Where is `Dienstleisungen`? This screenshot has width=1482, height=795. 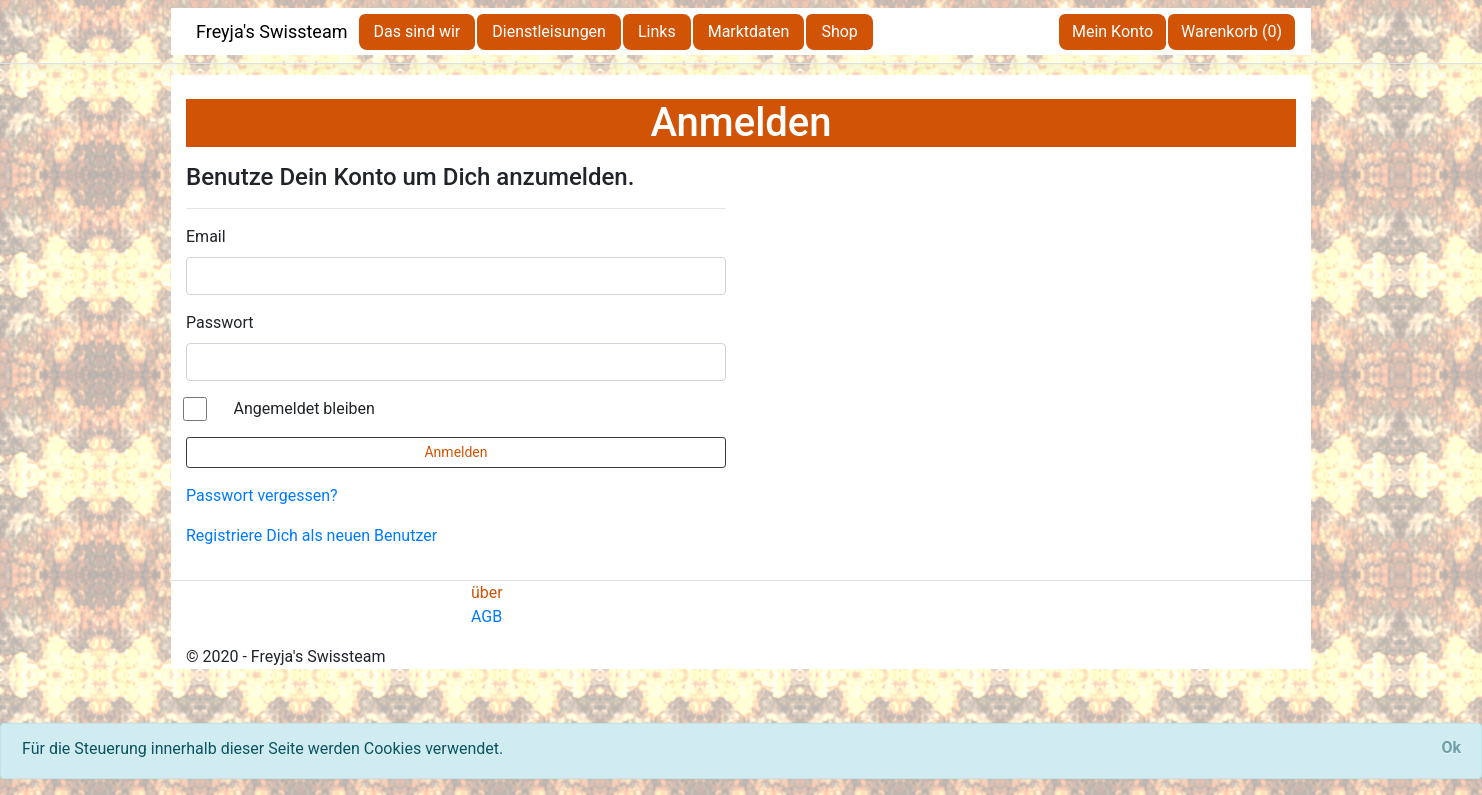
Dienstleisungen is located at coordinates (549, 31).